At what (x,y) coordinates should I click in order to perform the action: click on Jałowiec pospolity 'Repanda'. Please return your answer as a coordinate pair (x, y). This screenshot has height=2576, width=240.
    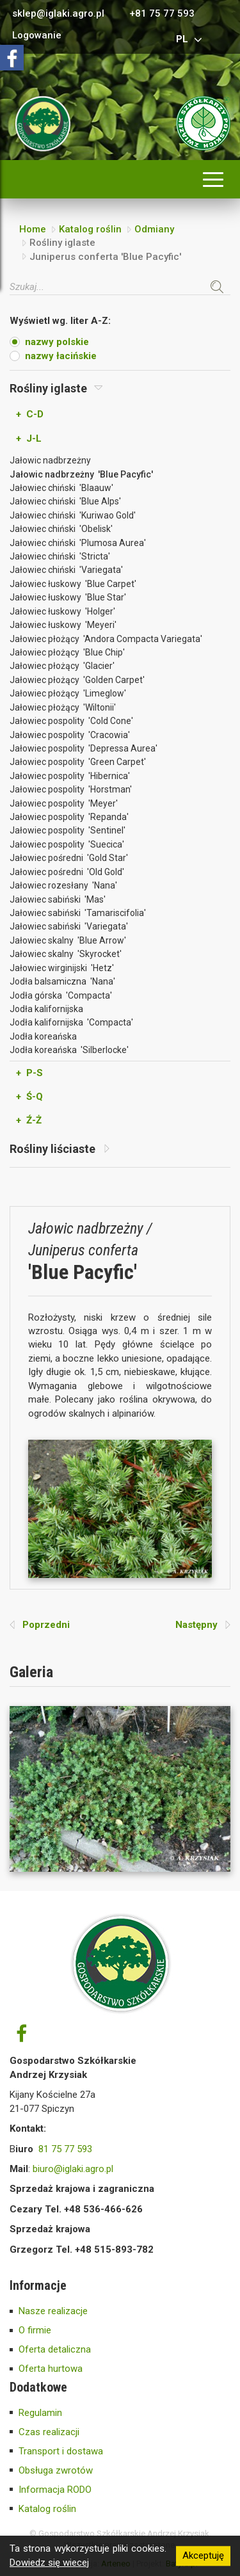
    Looking at the image, I should click on (69, 817).